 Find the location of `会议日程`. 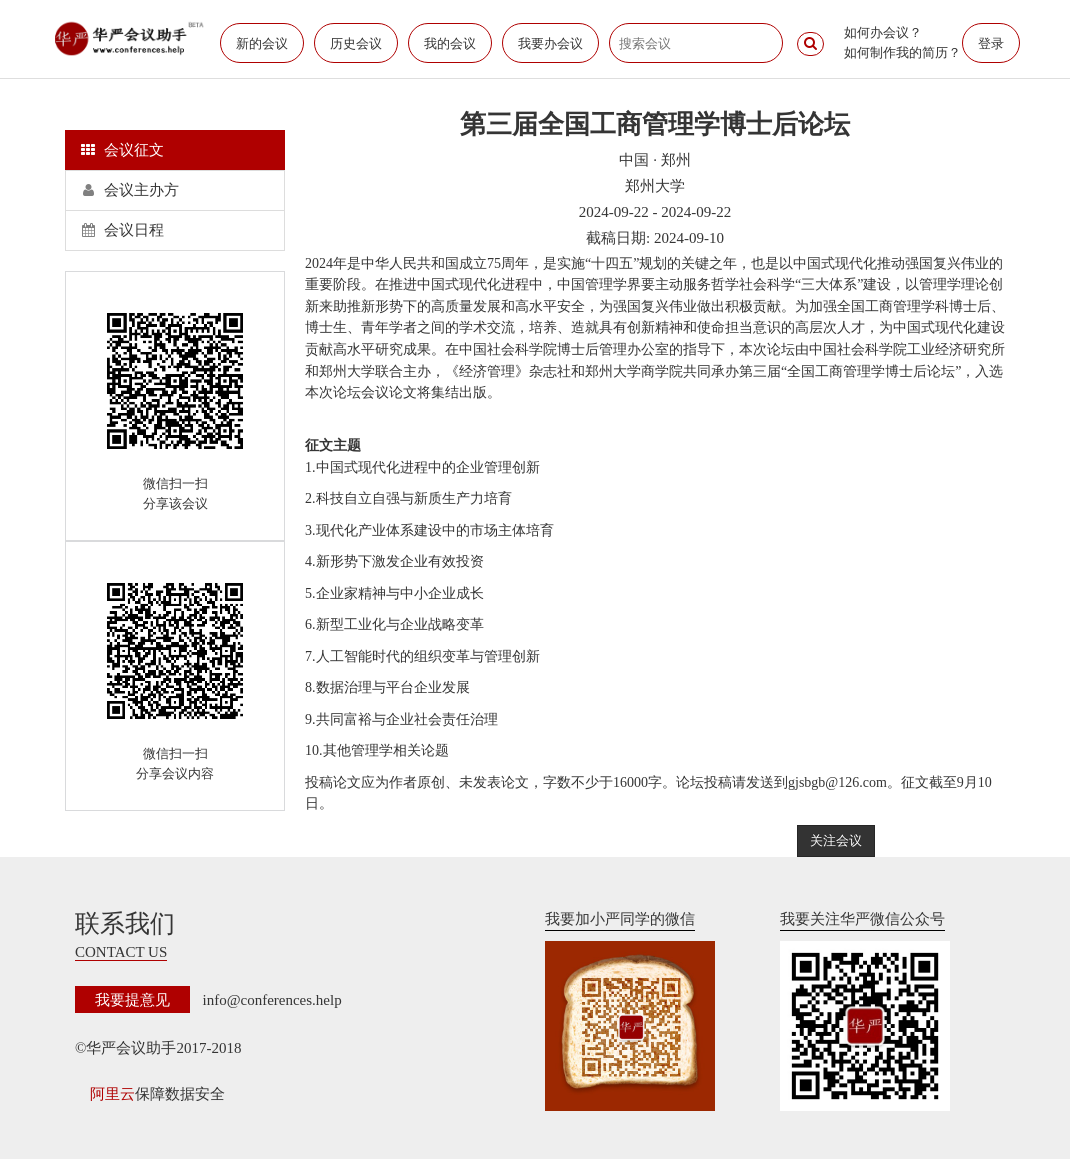

会议日程 is located at coordinates (122, 230).